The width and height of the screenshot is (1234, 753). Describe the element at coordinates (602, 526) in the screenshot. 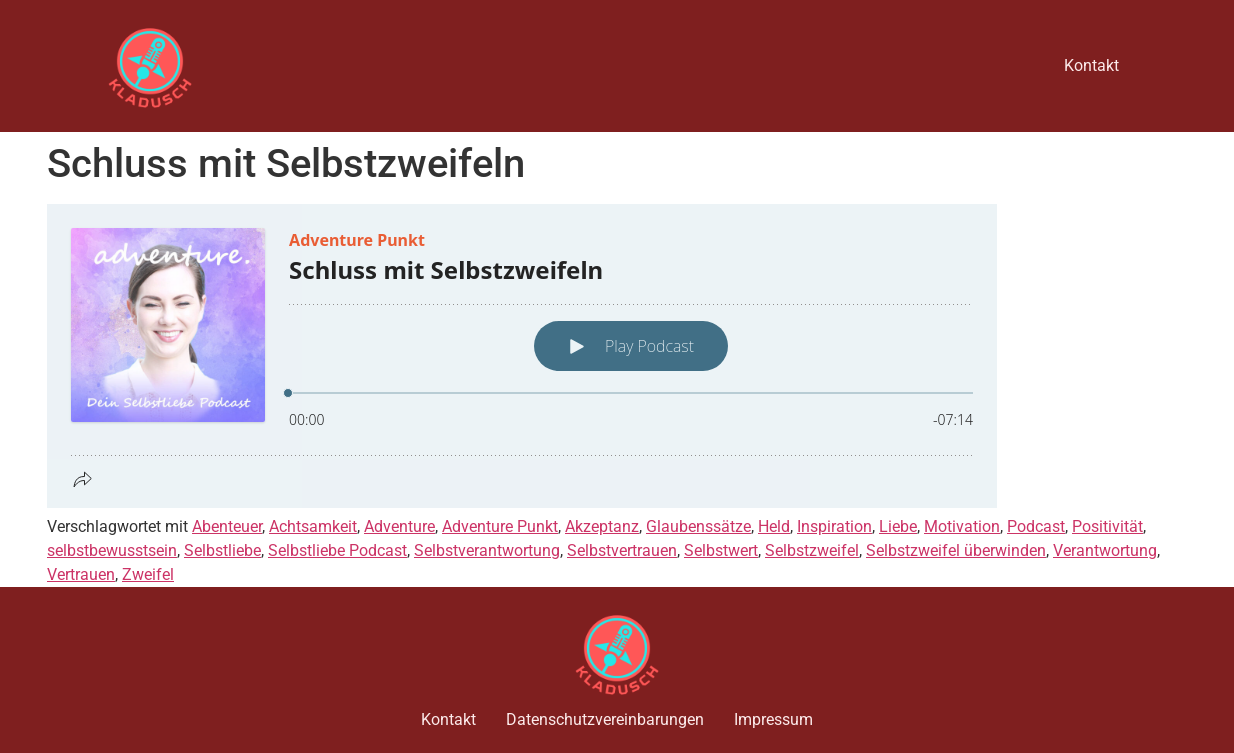

I see `Akzeptanz` at that location.